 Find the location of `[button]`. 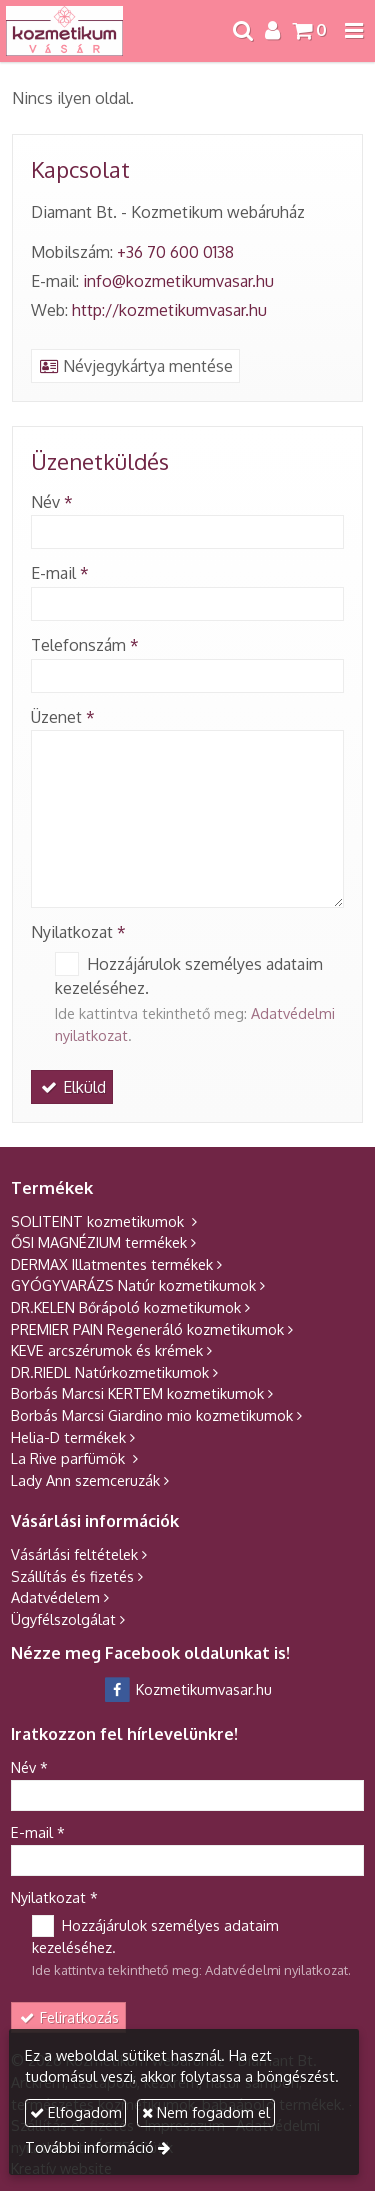

[button] is located at coordinates (354, 31).